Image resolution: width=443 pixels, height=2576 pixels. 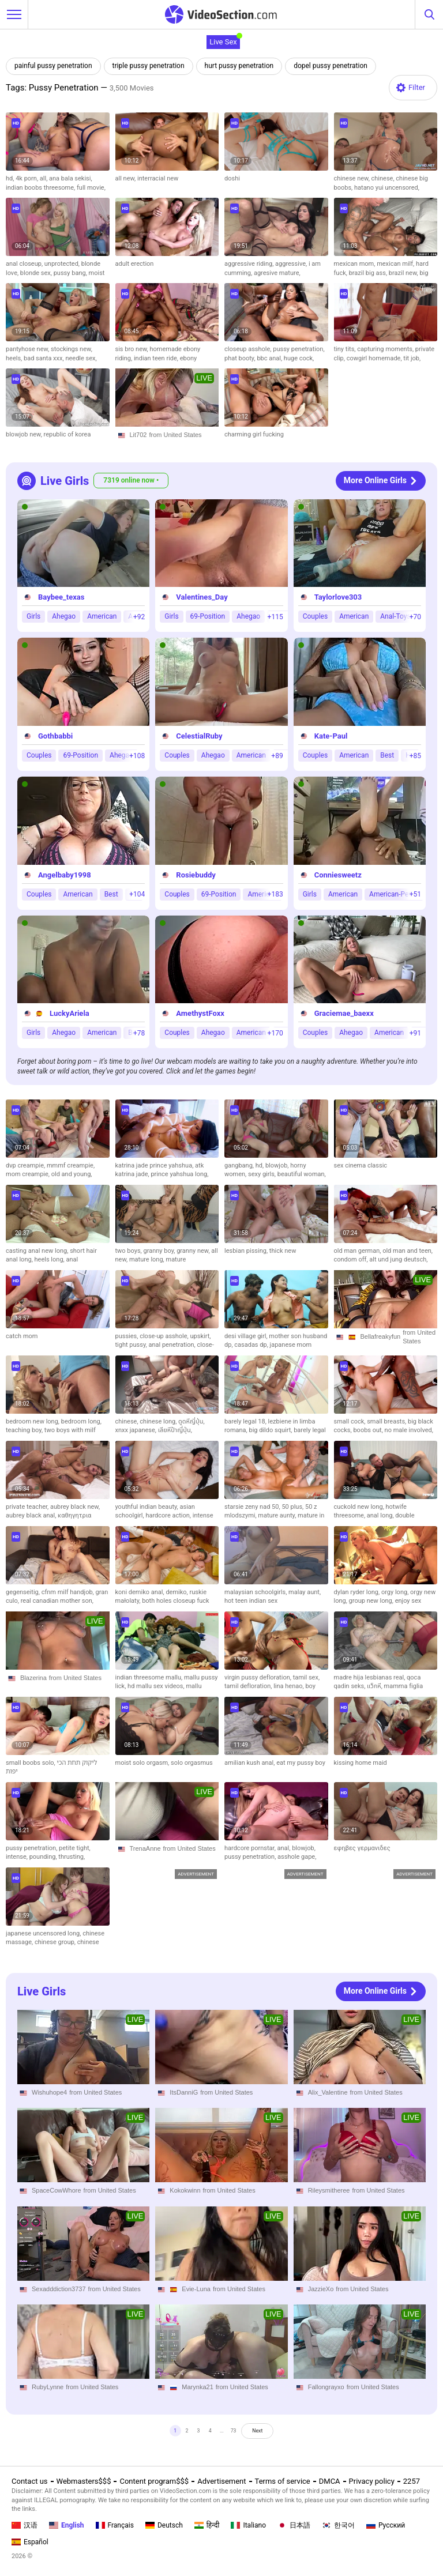 What do you see at coordinates (240, 358) in the screenshot?
I see `phat booty,` at bounding box center [240, 358].